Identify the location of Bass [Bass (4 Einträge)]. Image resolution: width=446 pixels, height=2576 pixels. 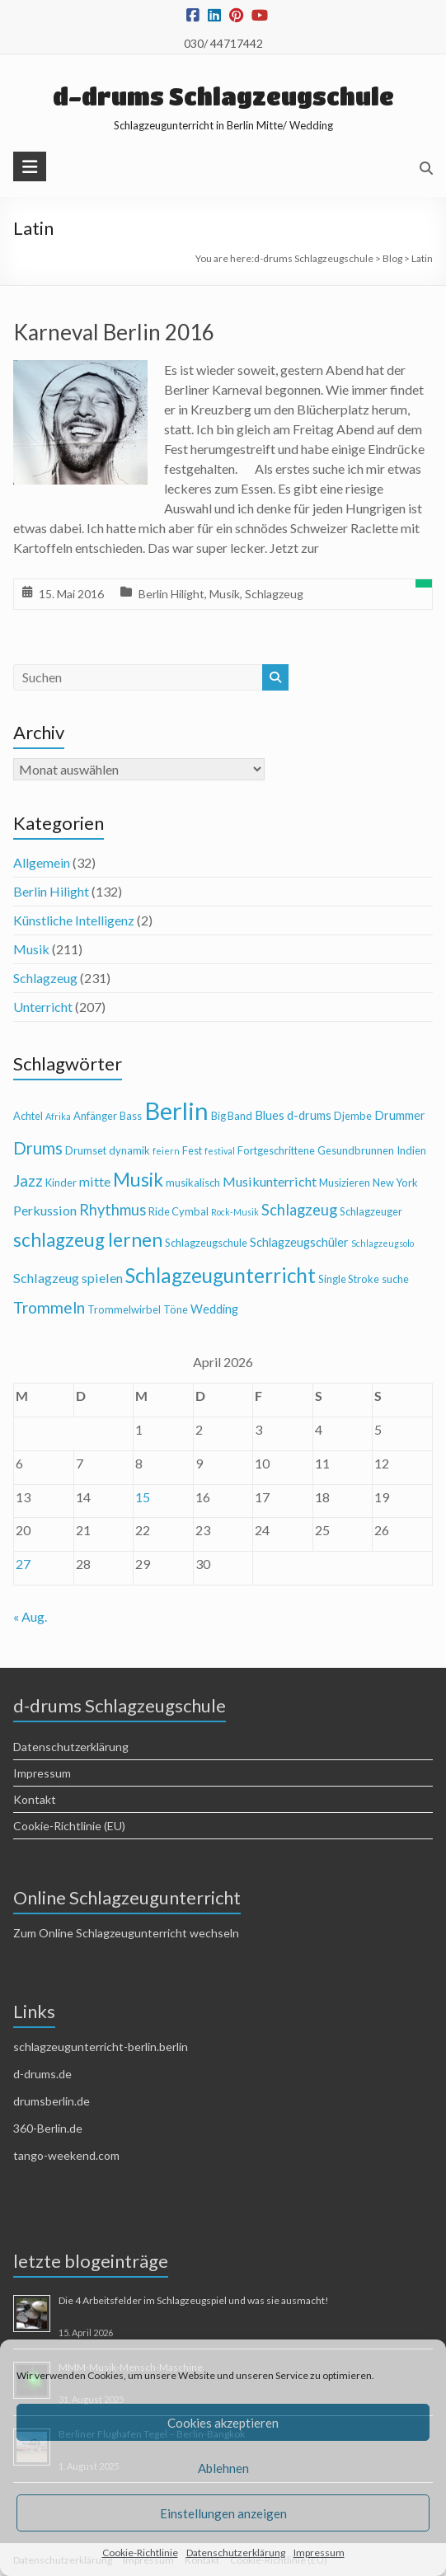
(131, 1115).